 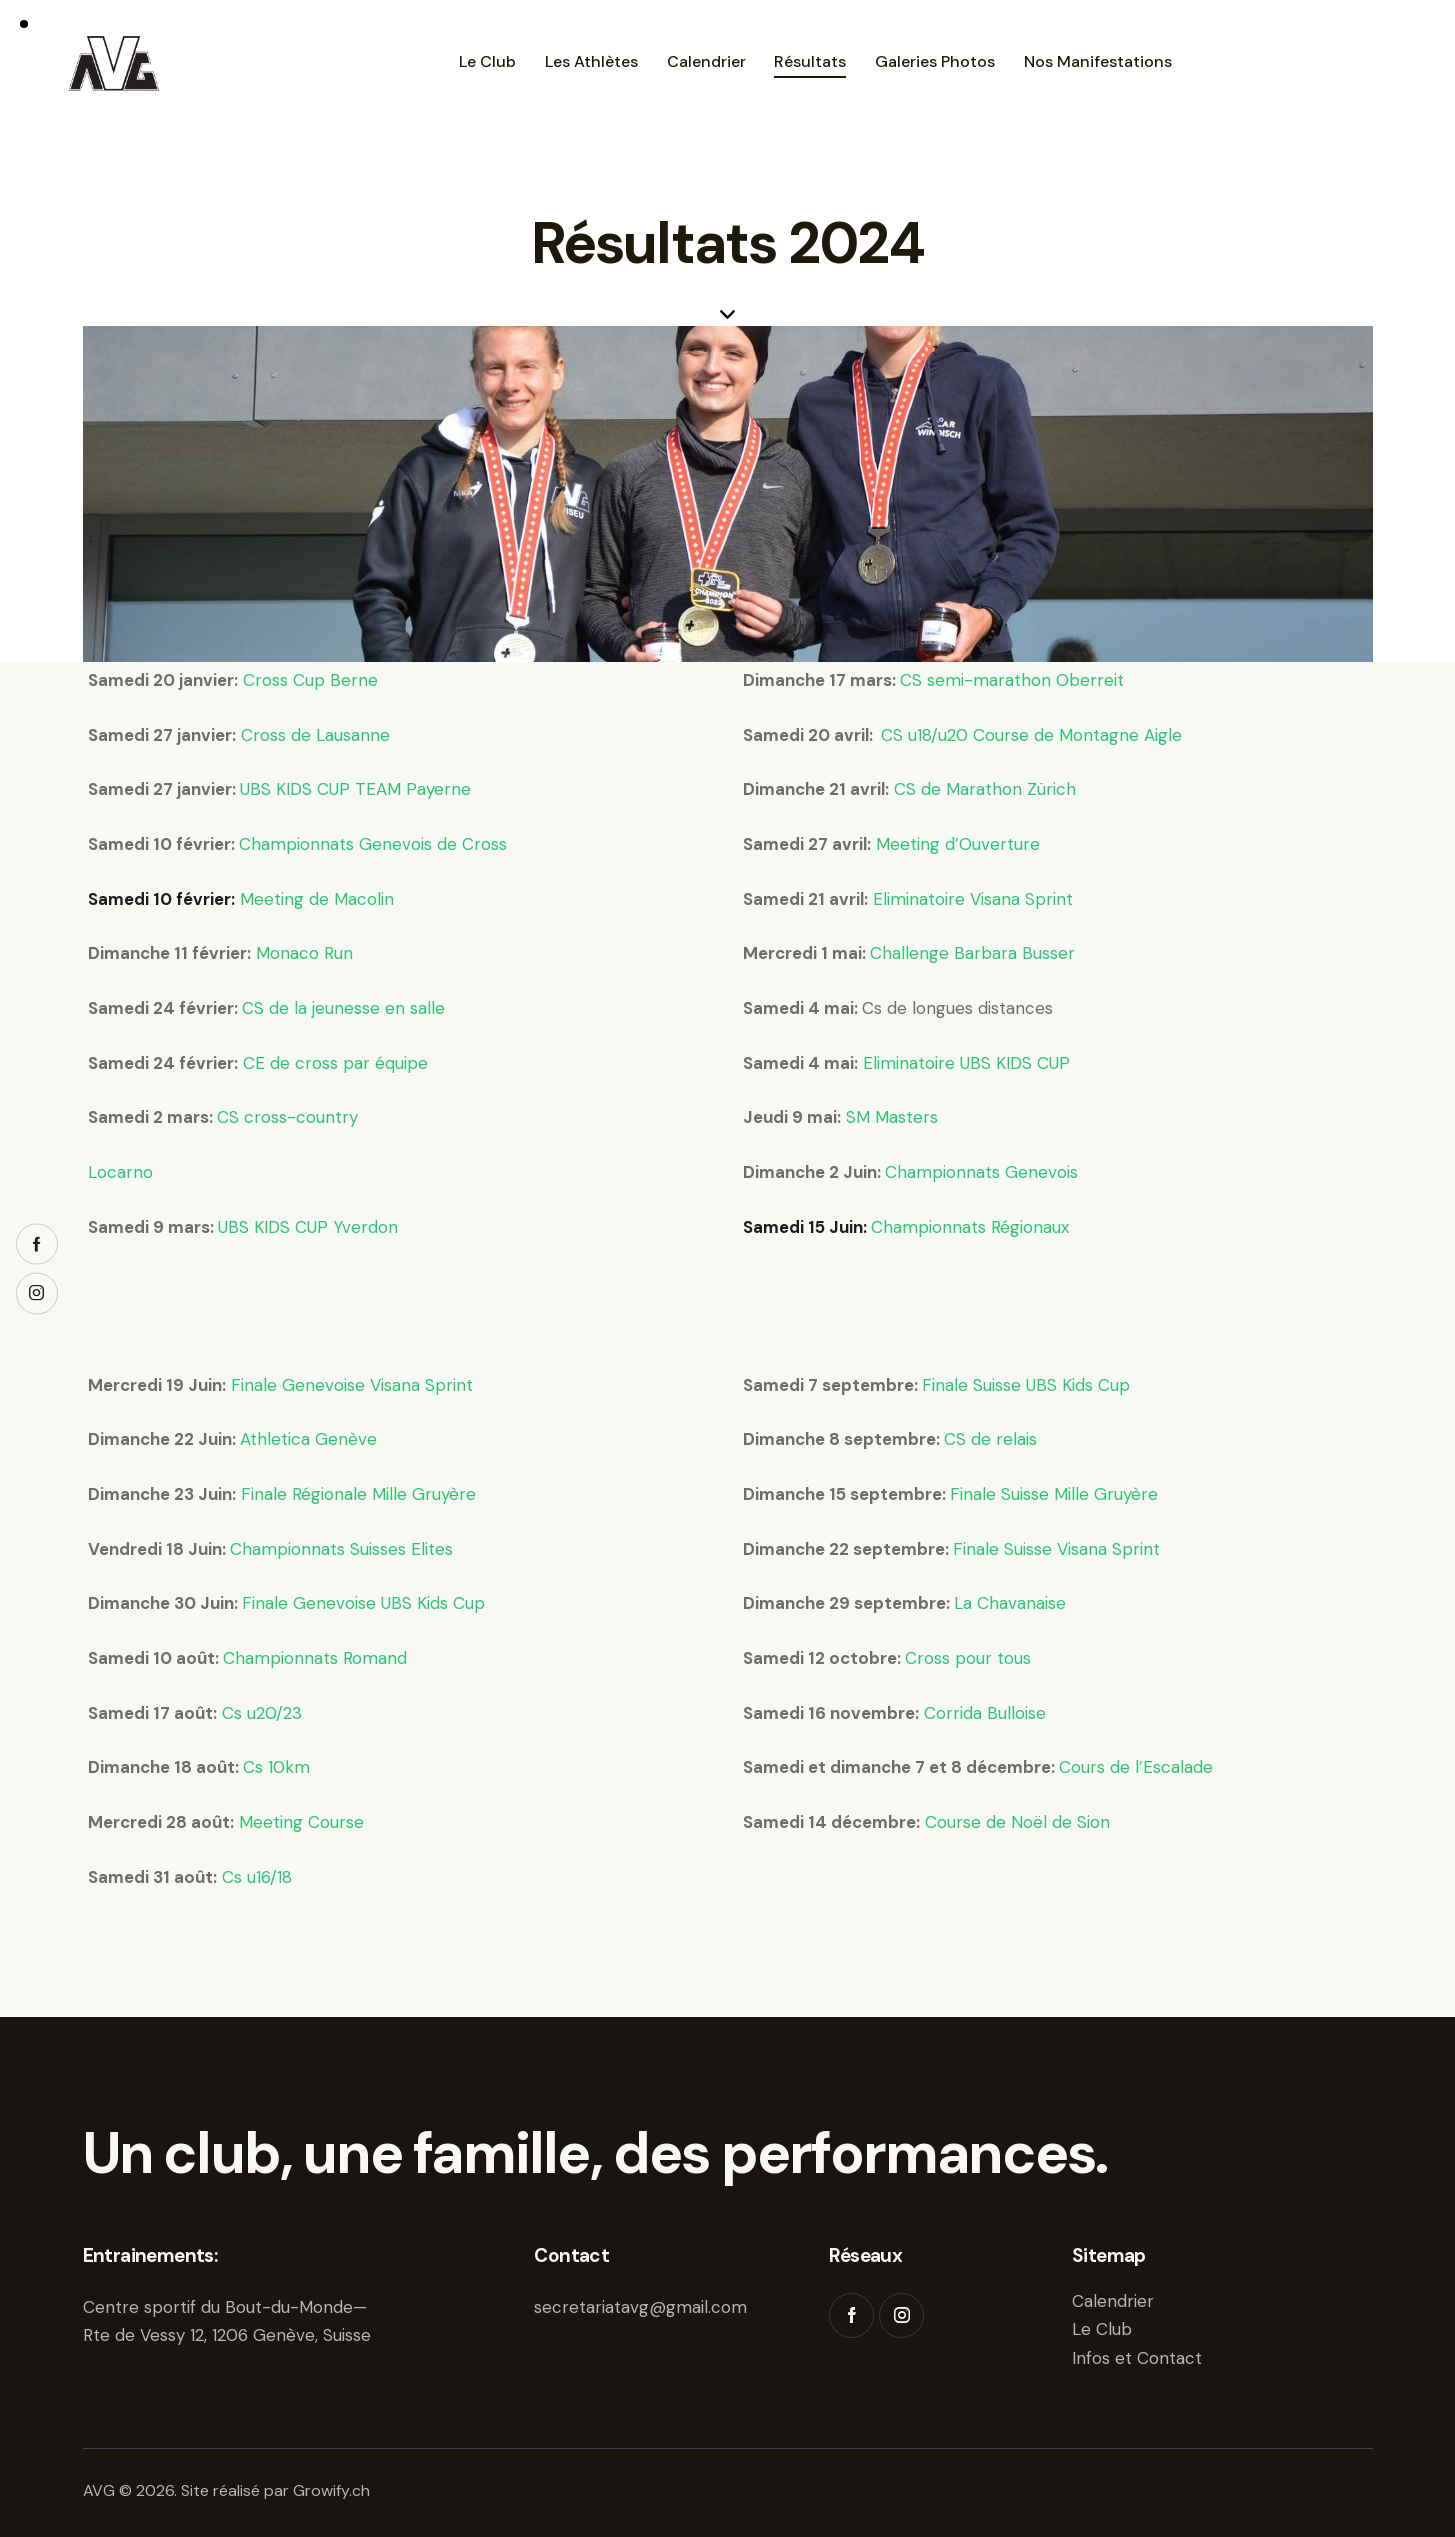 I want to click on Eliminatoire UBS KIDS CUP, so click(x=966, y=1063).